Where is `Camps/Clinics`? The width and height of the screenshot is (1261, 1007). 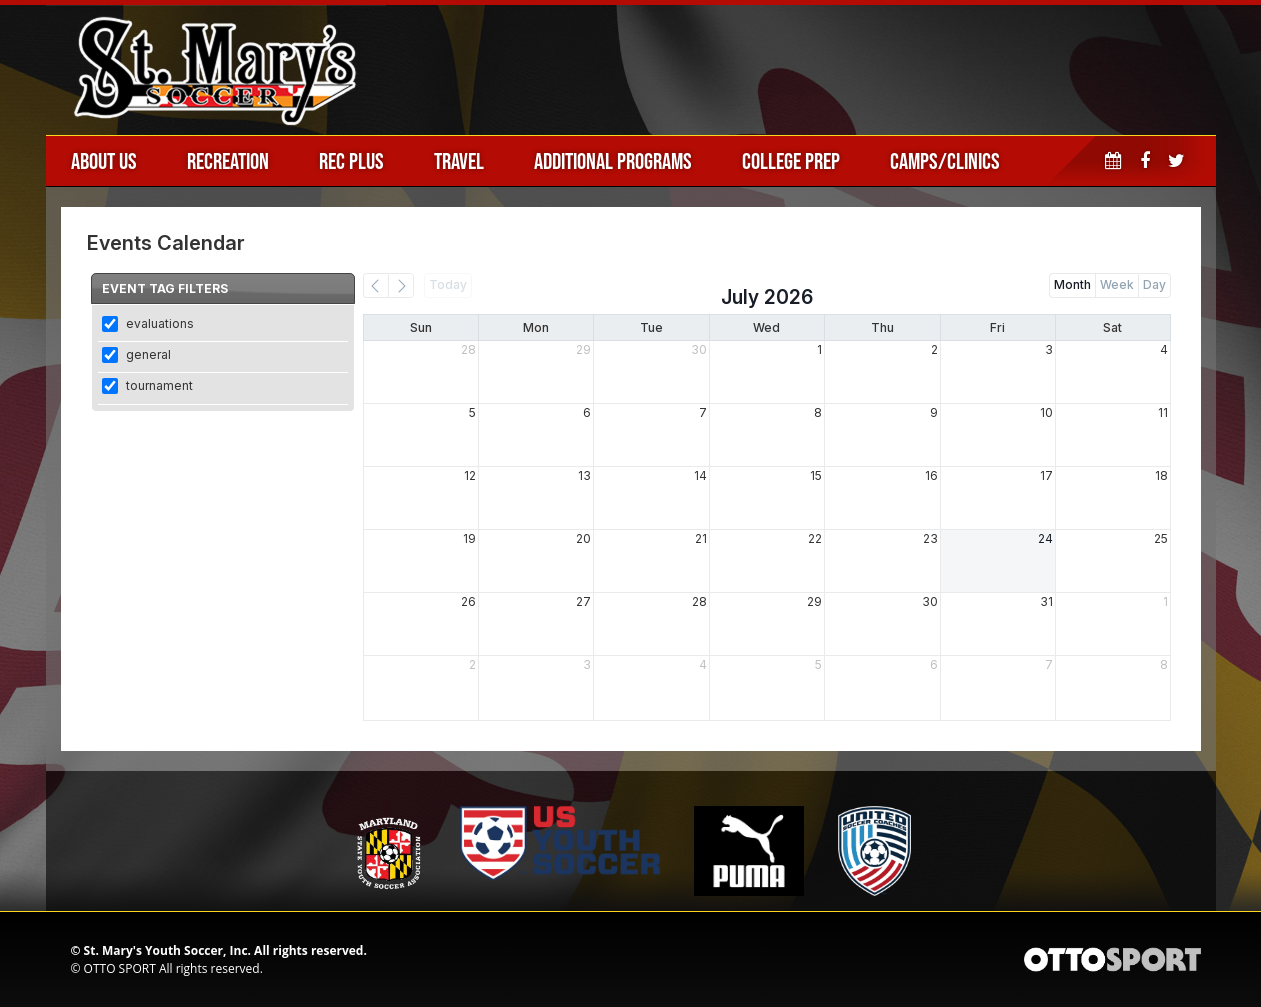 Camps/Clinics is located at coordinates (945, 161).